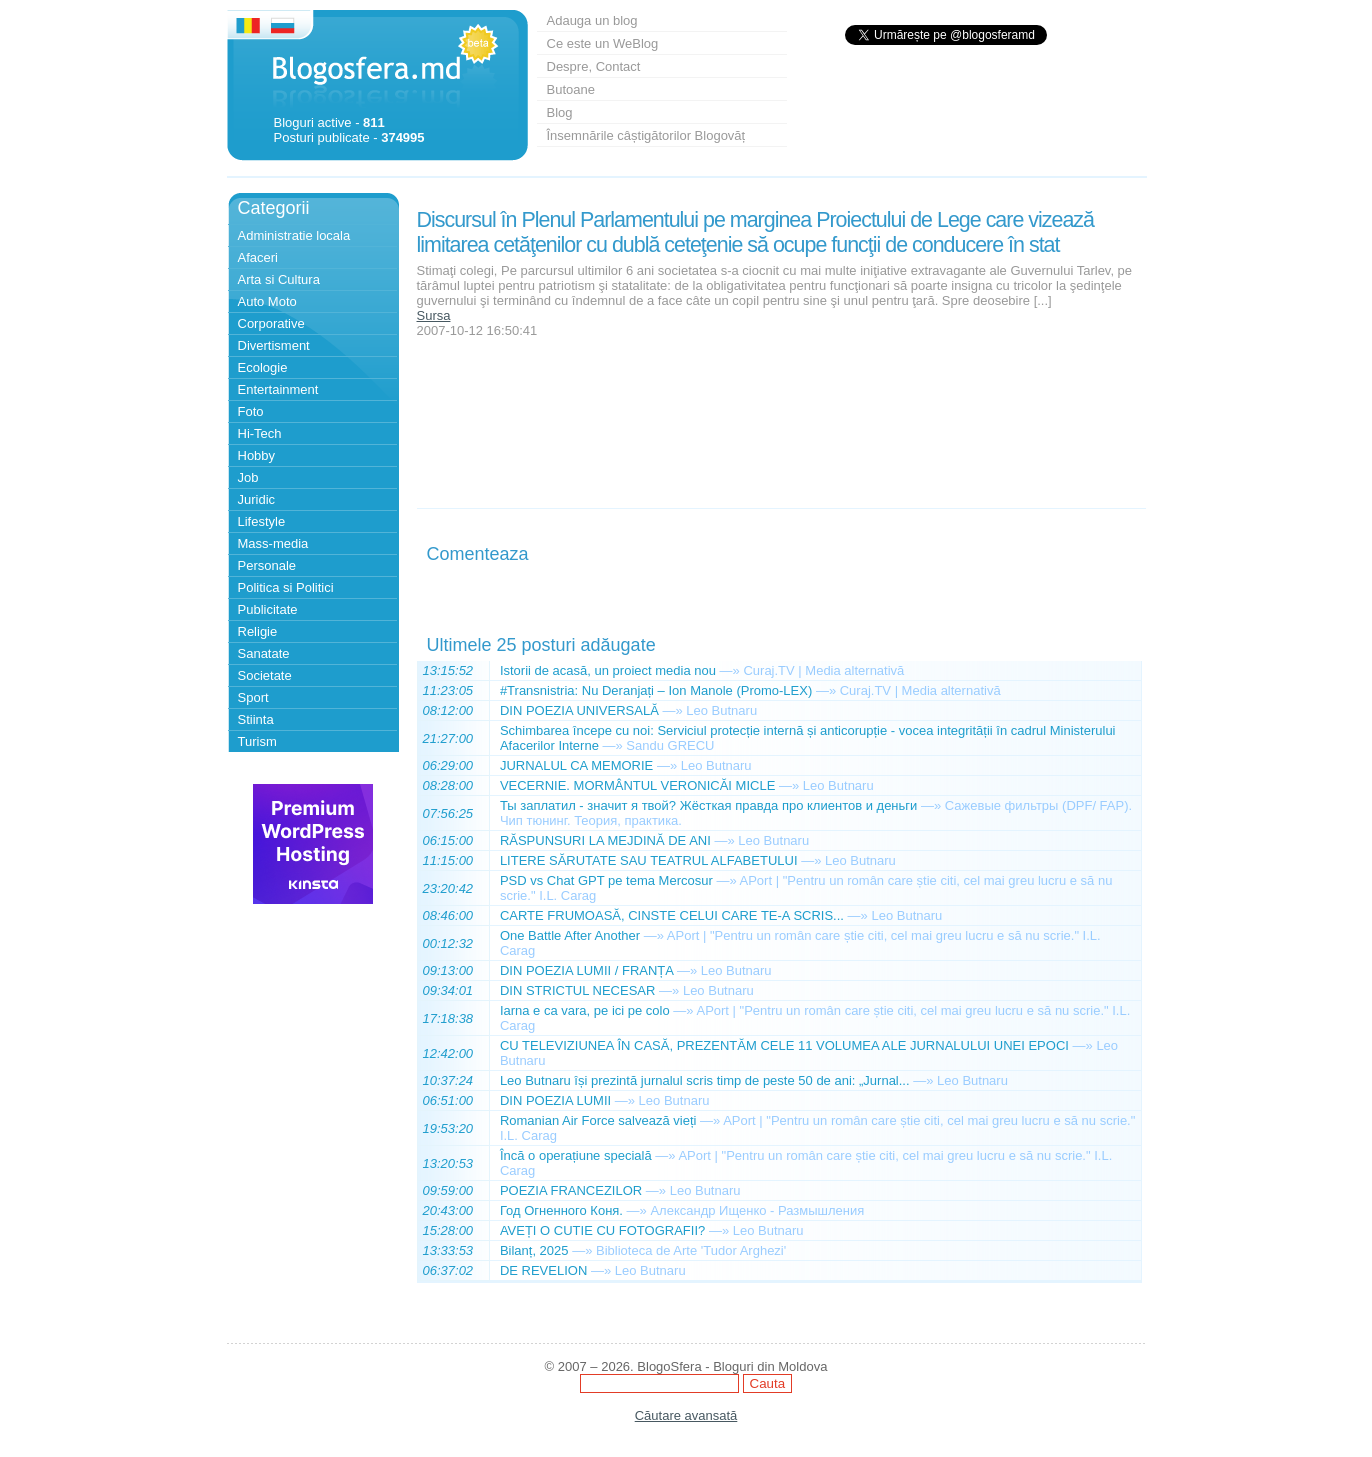 The width and height of the screenshot is (1372, 1457). Describe the element at coordinates (730, 670) in the screenshot. I see `—»` at that location.